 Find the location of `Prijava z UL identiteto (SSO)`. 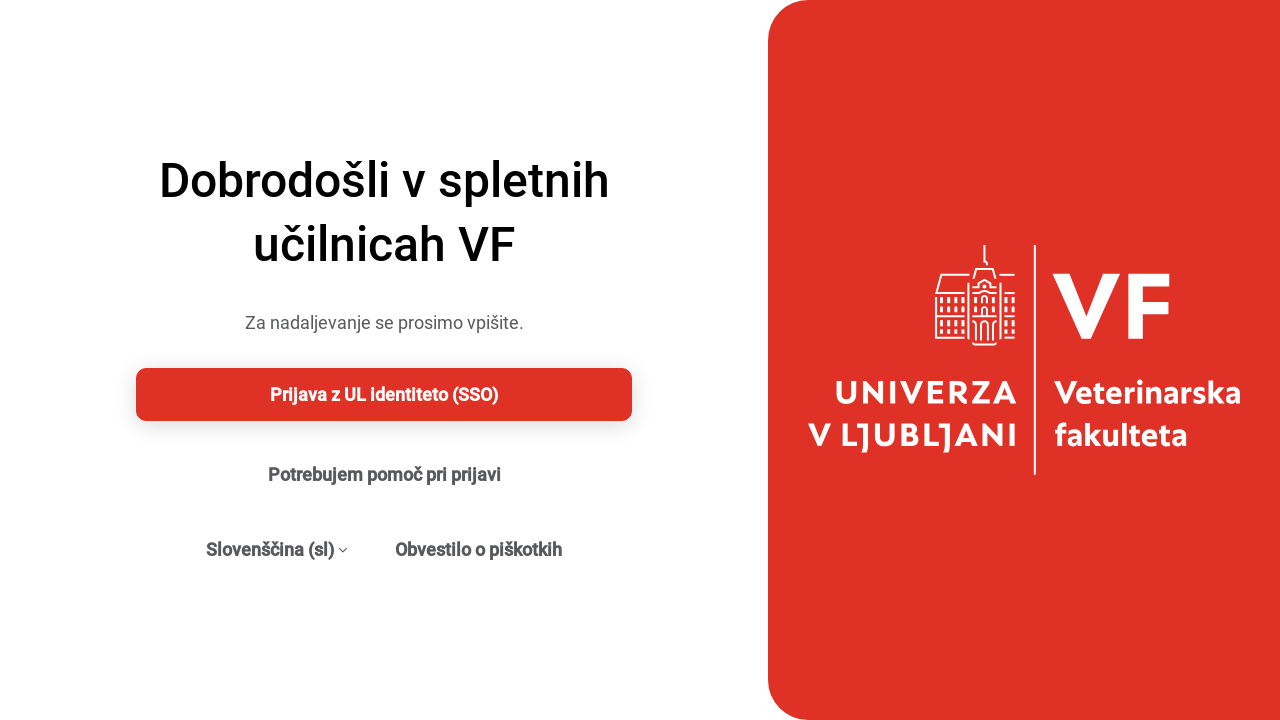

Prijava z UL identiteto (SSO) is located at coordinates (384, 394).